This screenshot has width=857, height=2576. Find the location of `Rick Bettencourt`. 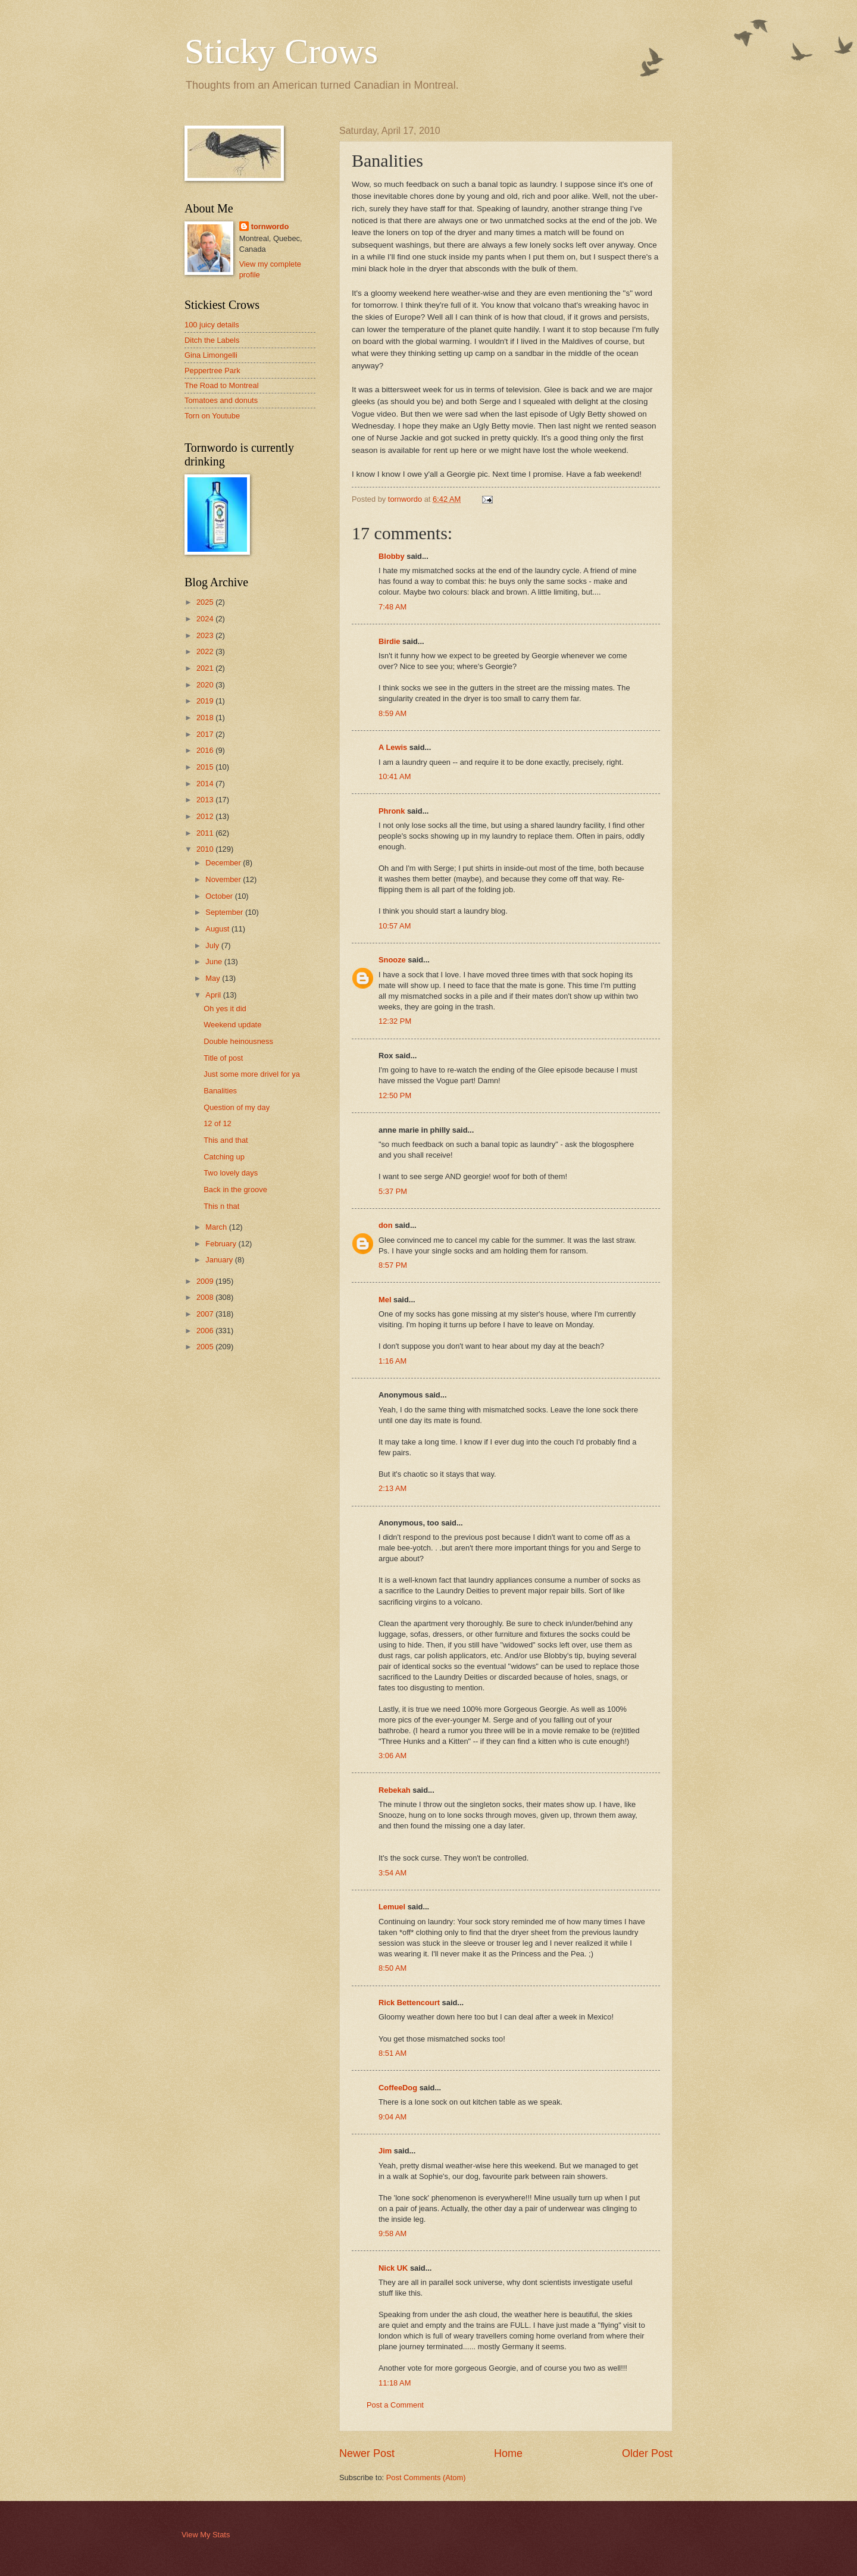

Rick Bettencourt is located at coordinates (409, 2002).